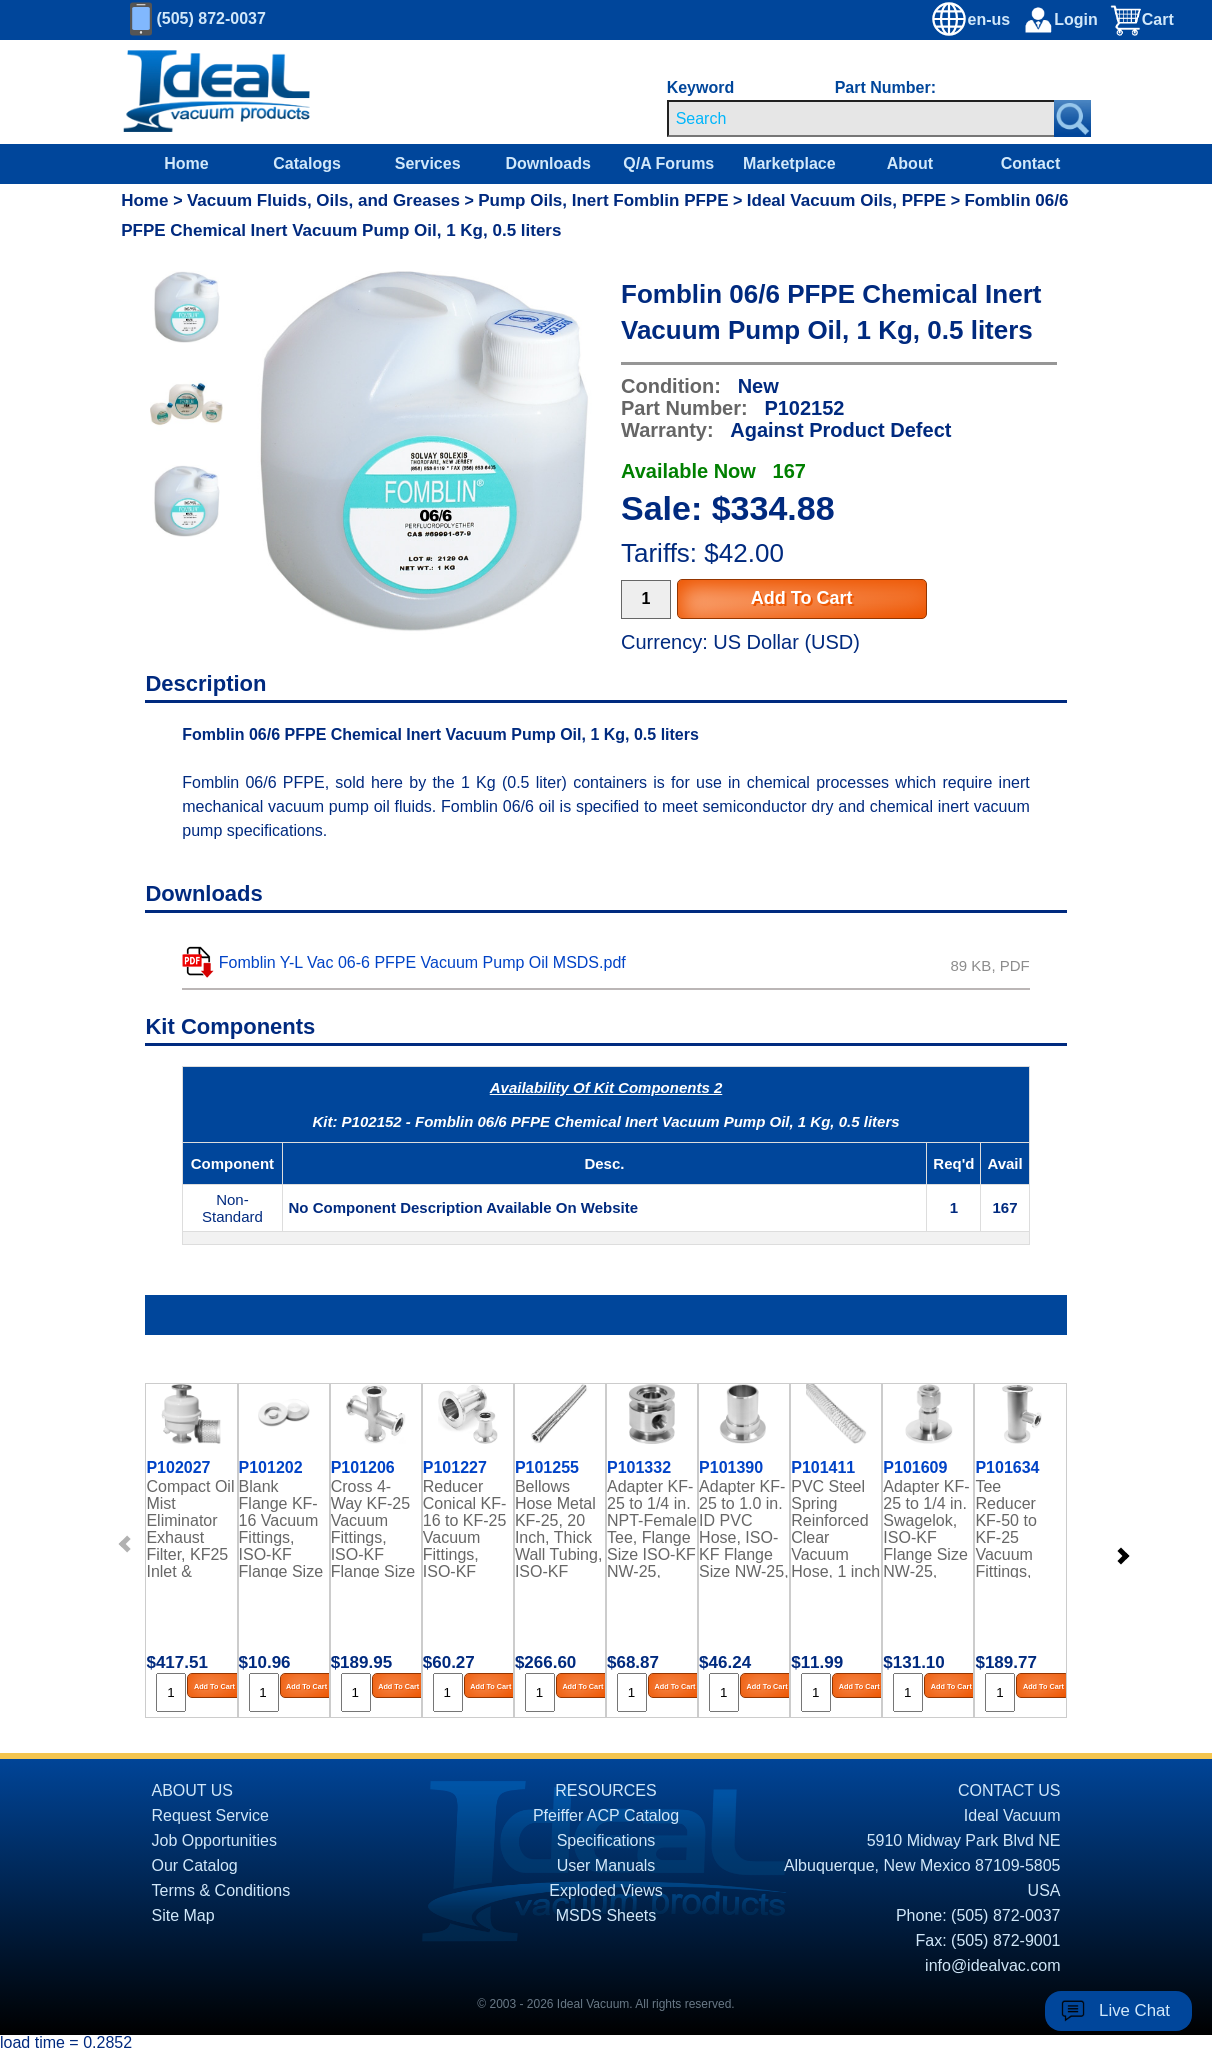 The width and height of the screenshot is (1212, 2051). I want to click on Home, so click(186, 163).